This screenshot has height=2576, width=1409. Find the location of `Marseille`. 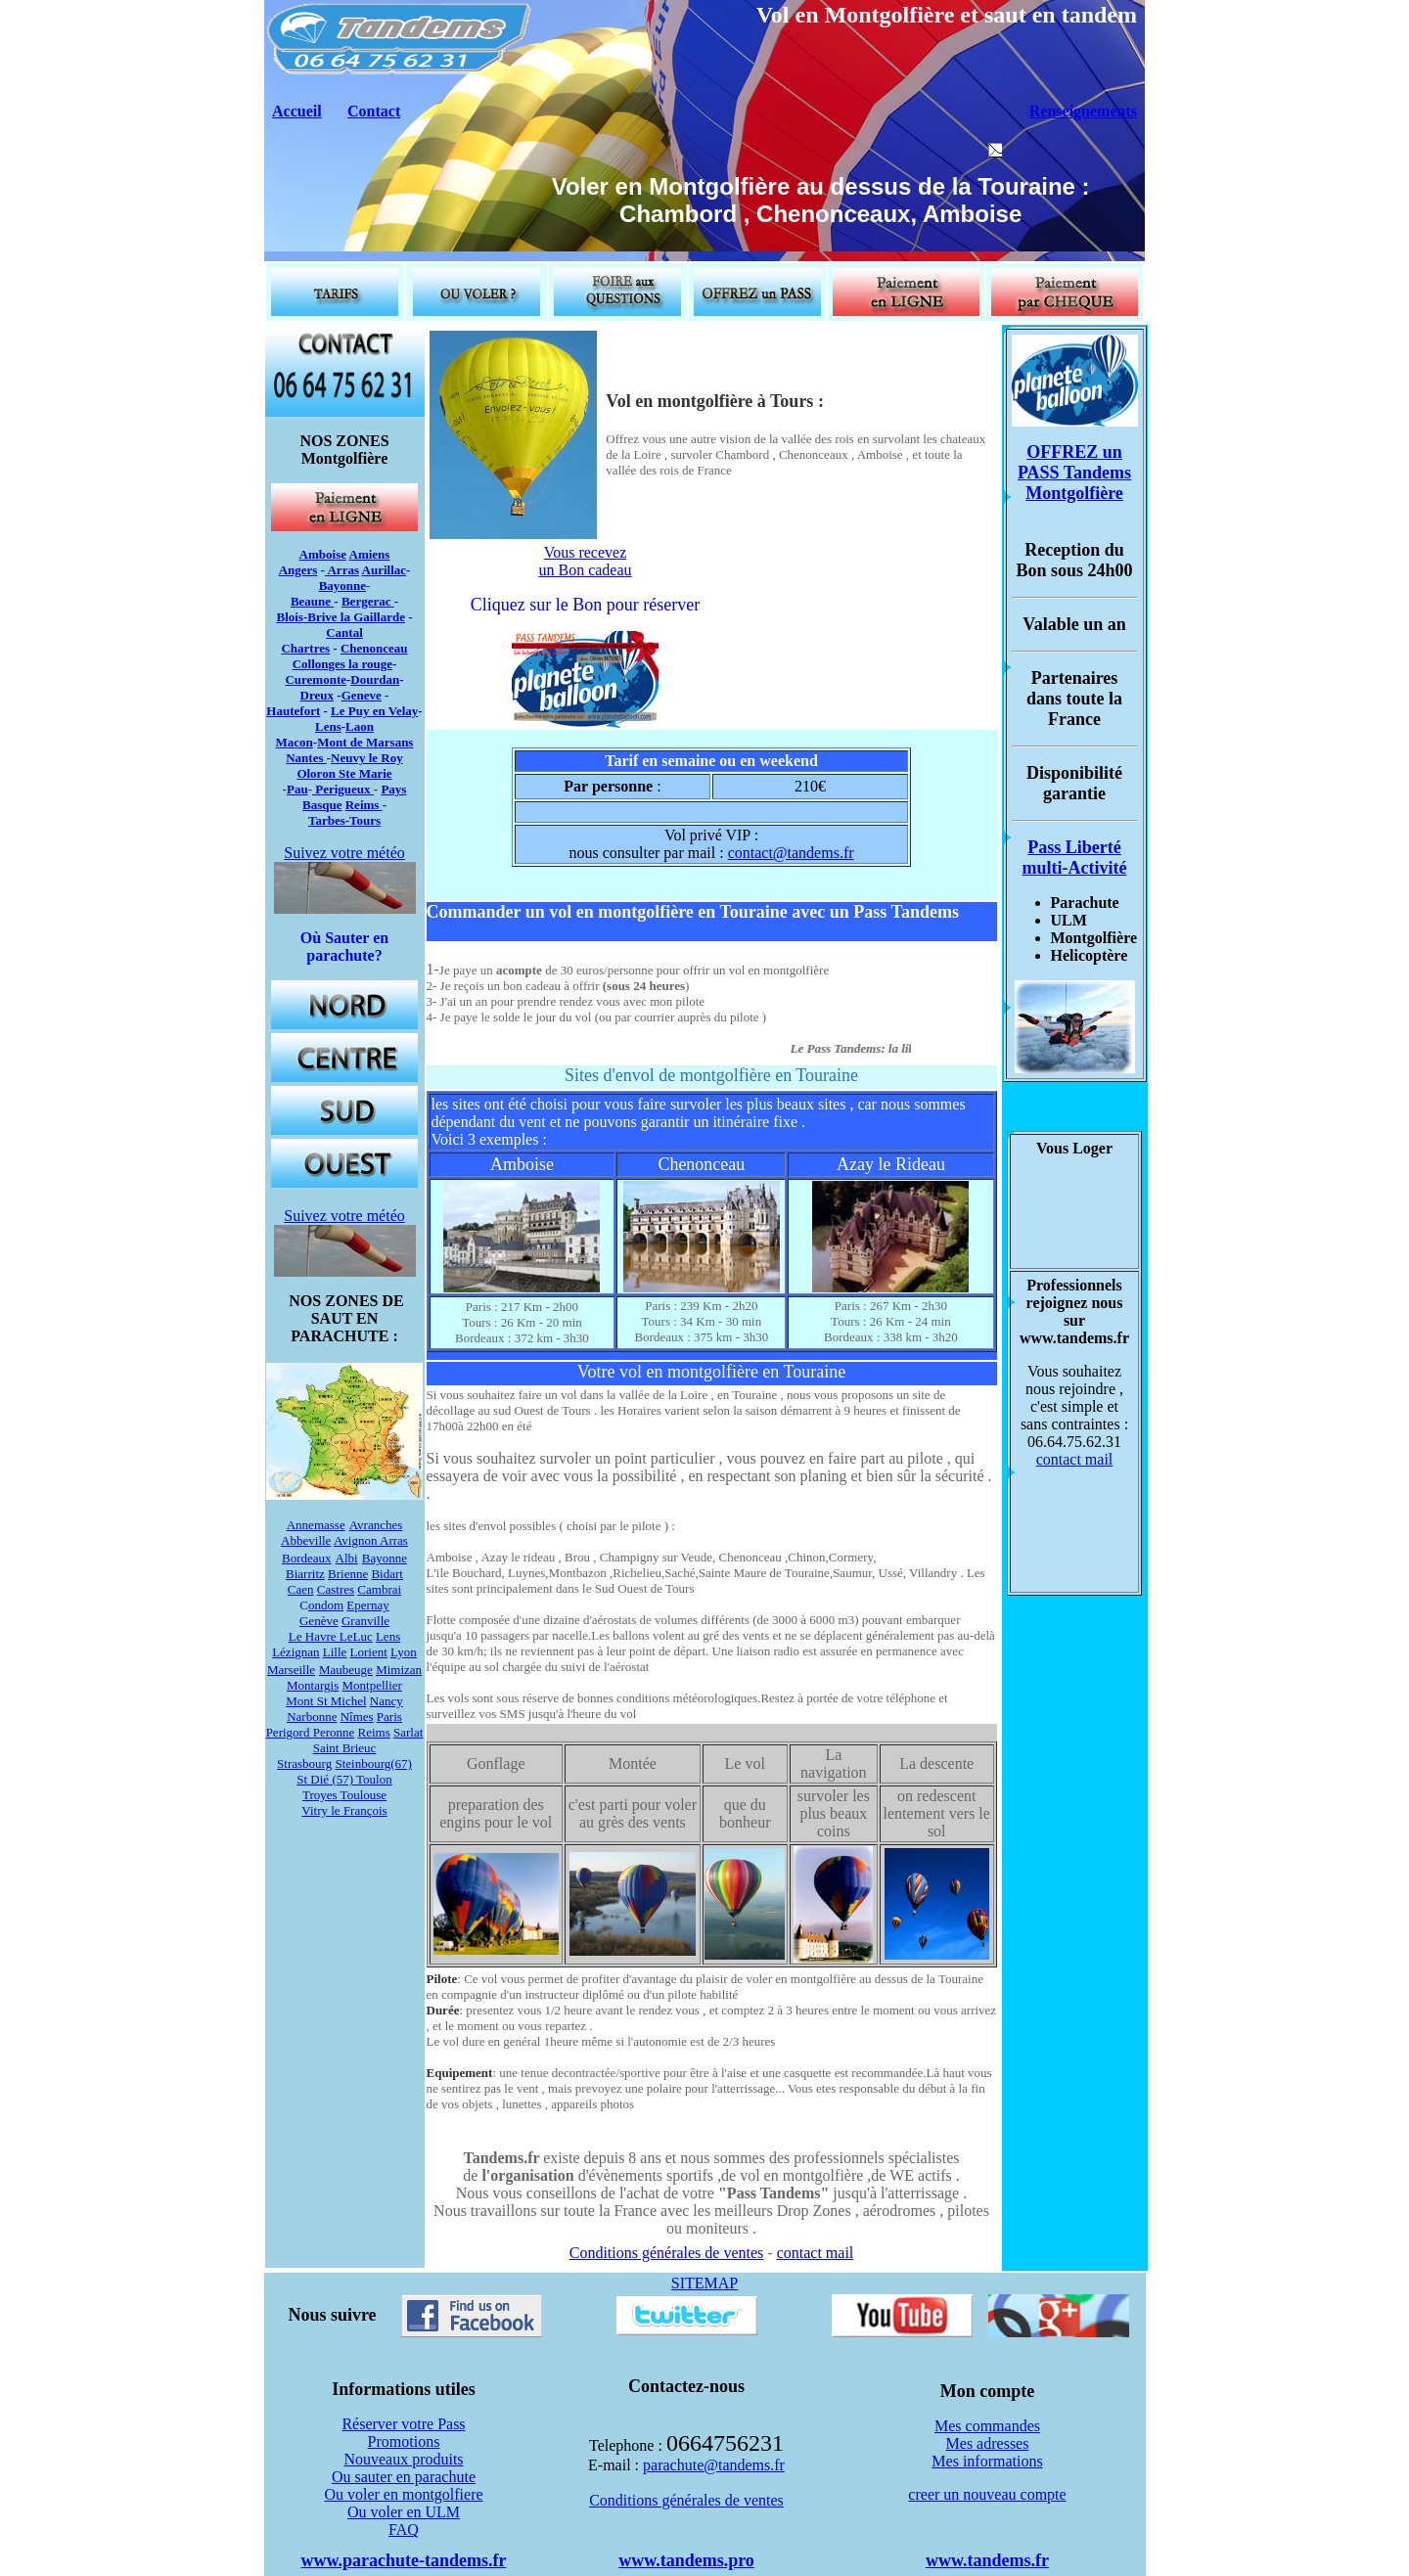

Marseille is located at coordinates (291, 1669).